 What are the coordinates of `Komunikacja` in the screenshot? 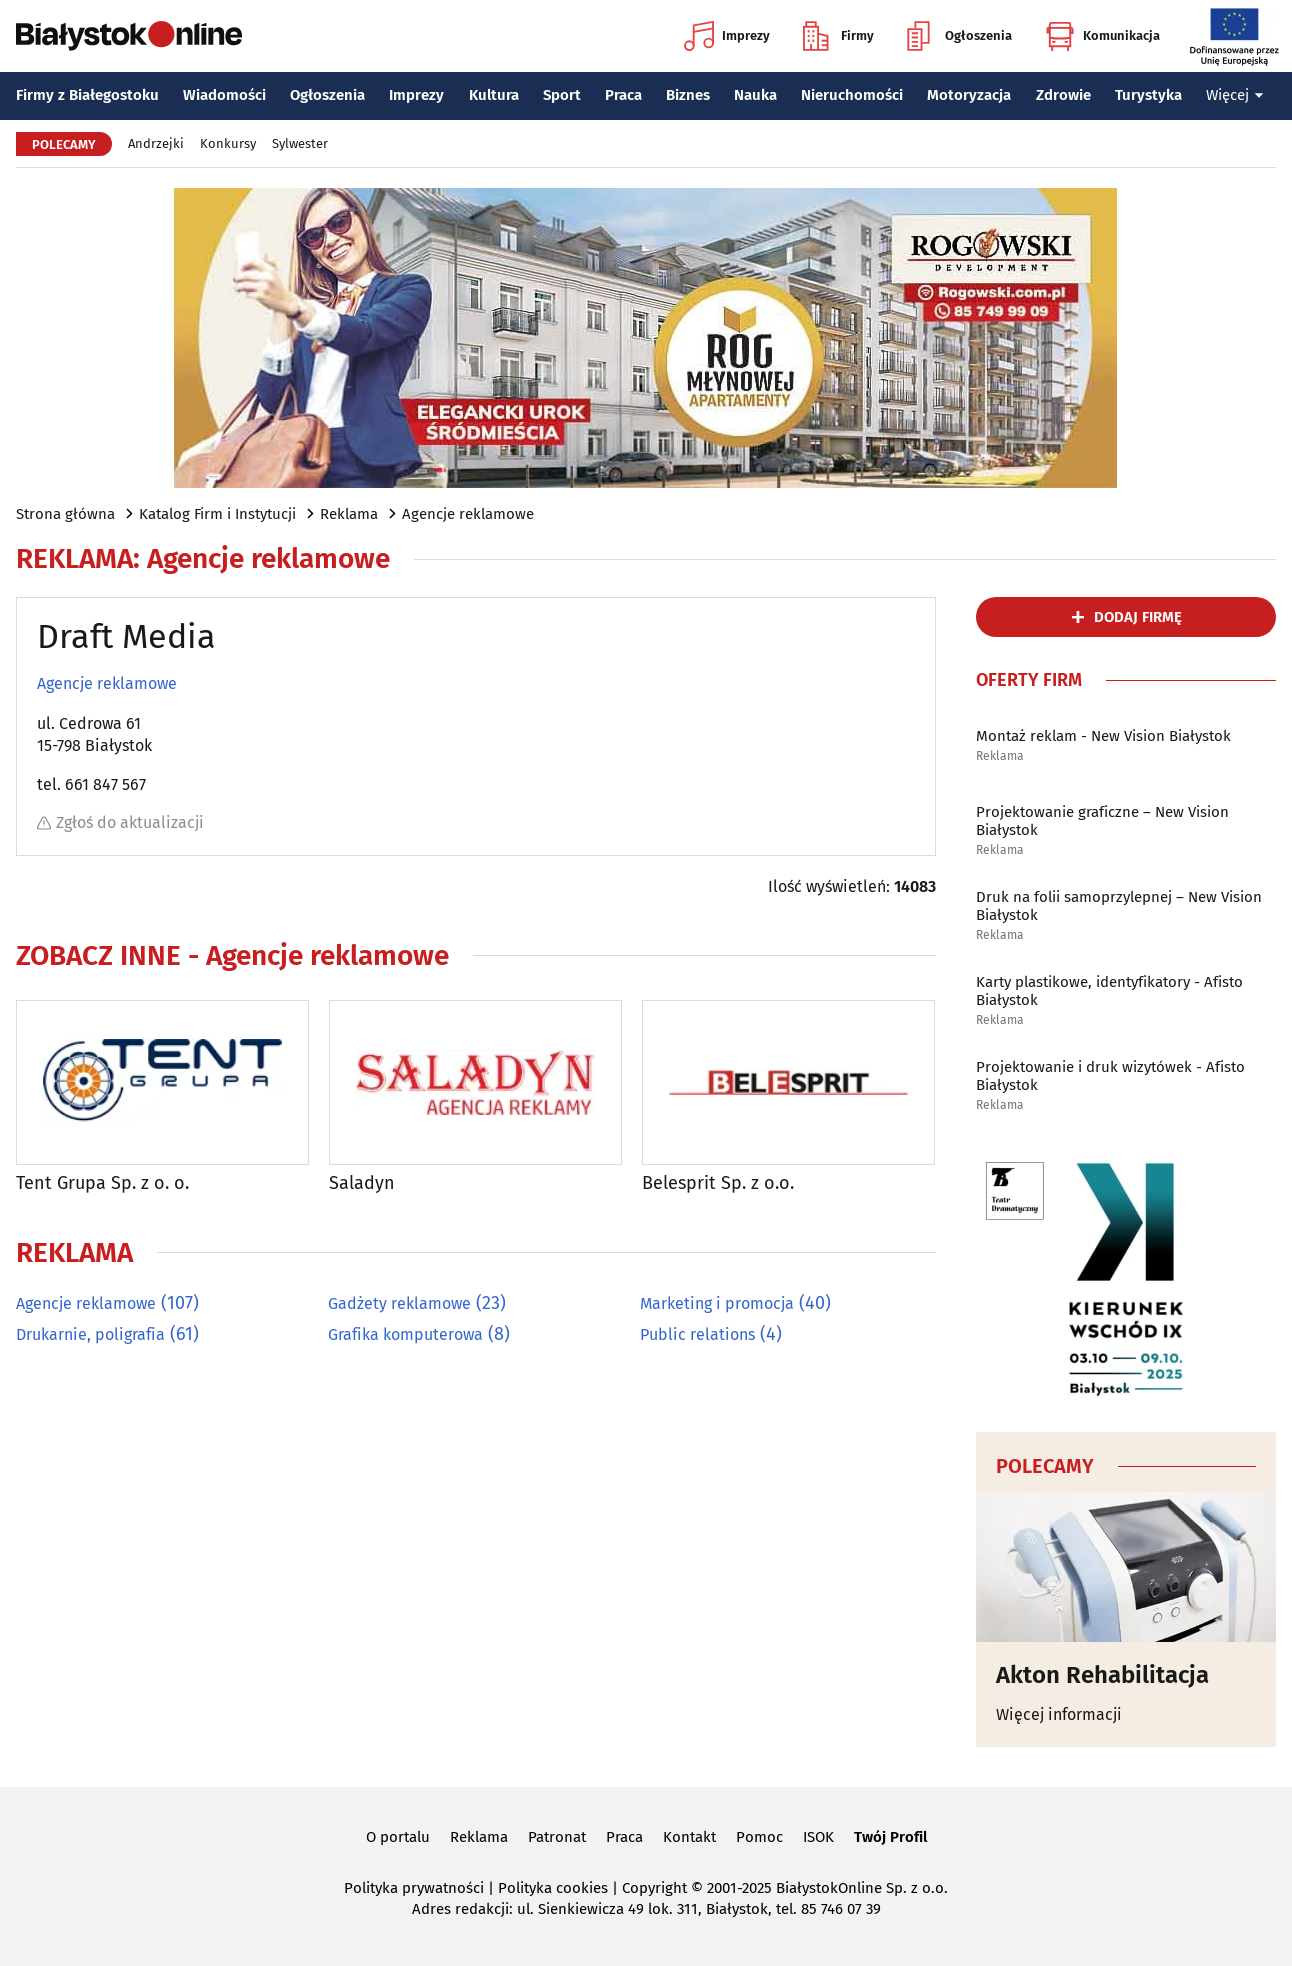 It's located at (1102, 36).